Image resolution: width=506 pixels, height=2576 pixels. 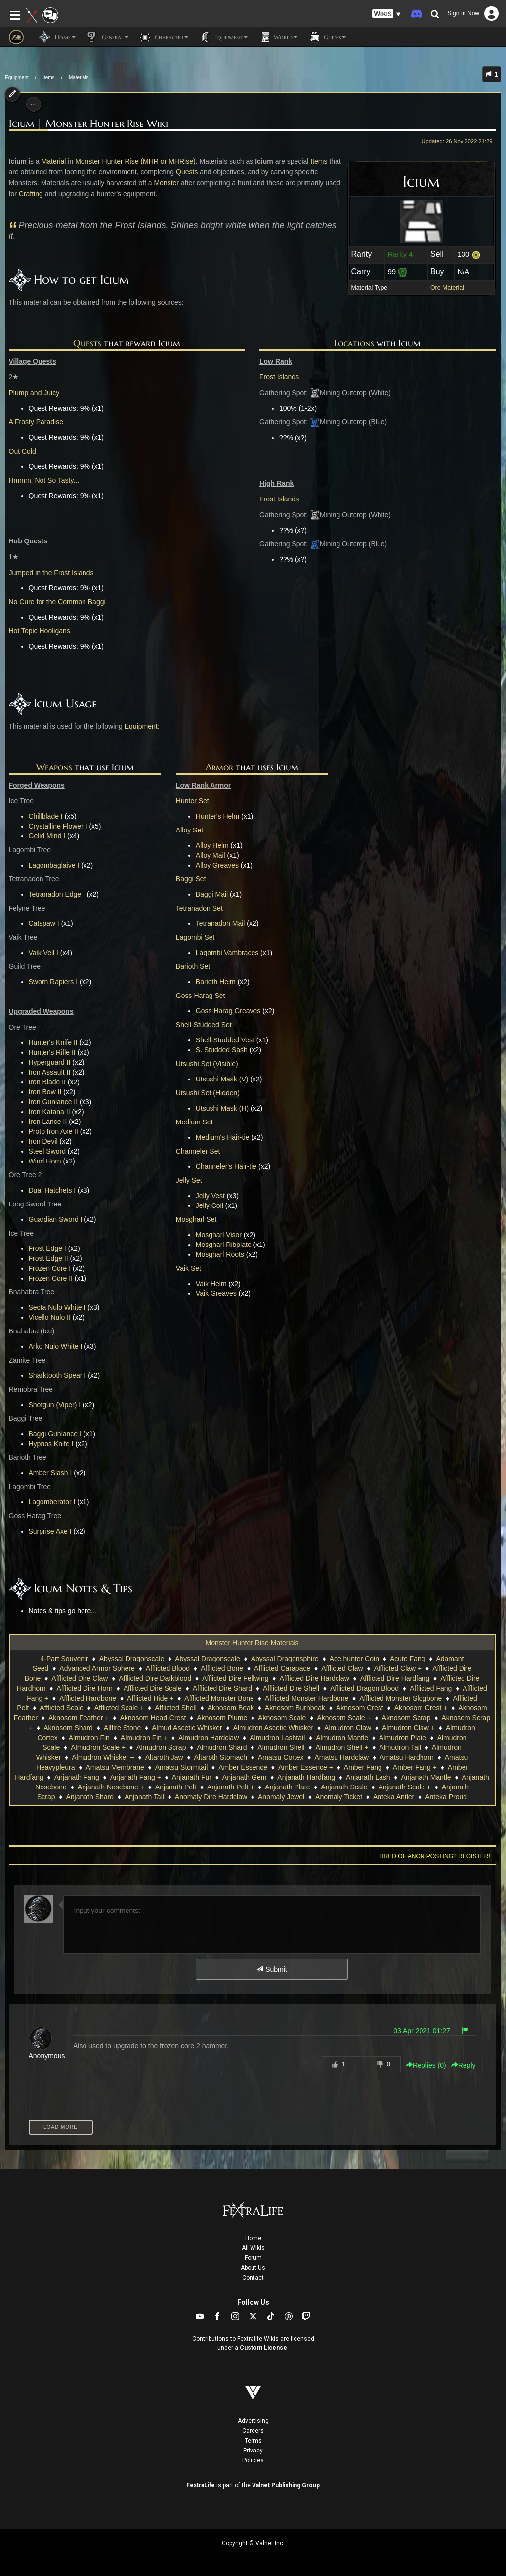 I want to click on Anjanath Nosebone +, so click(x=111, y=1787).